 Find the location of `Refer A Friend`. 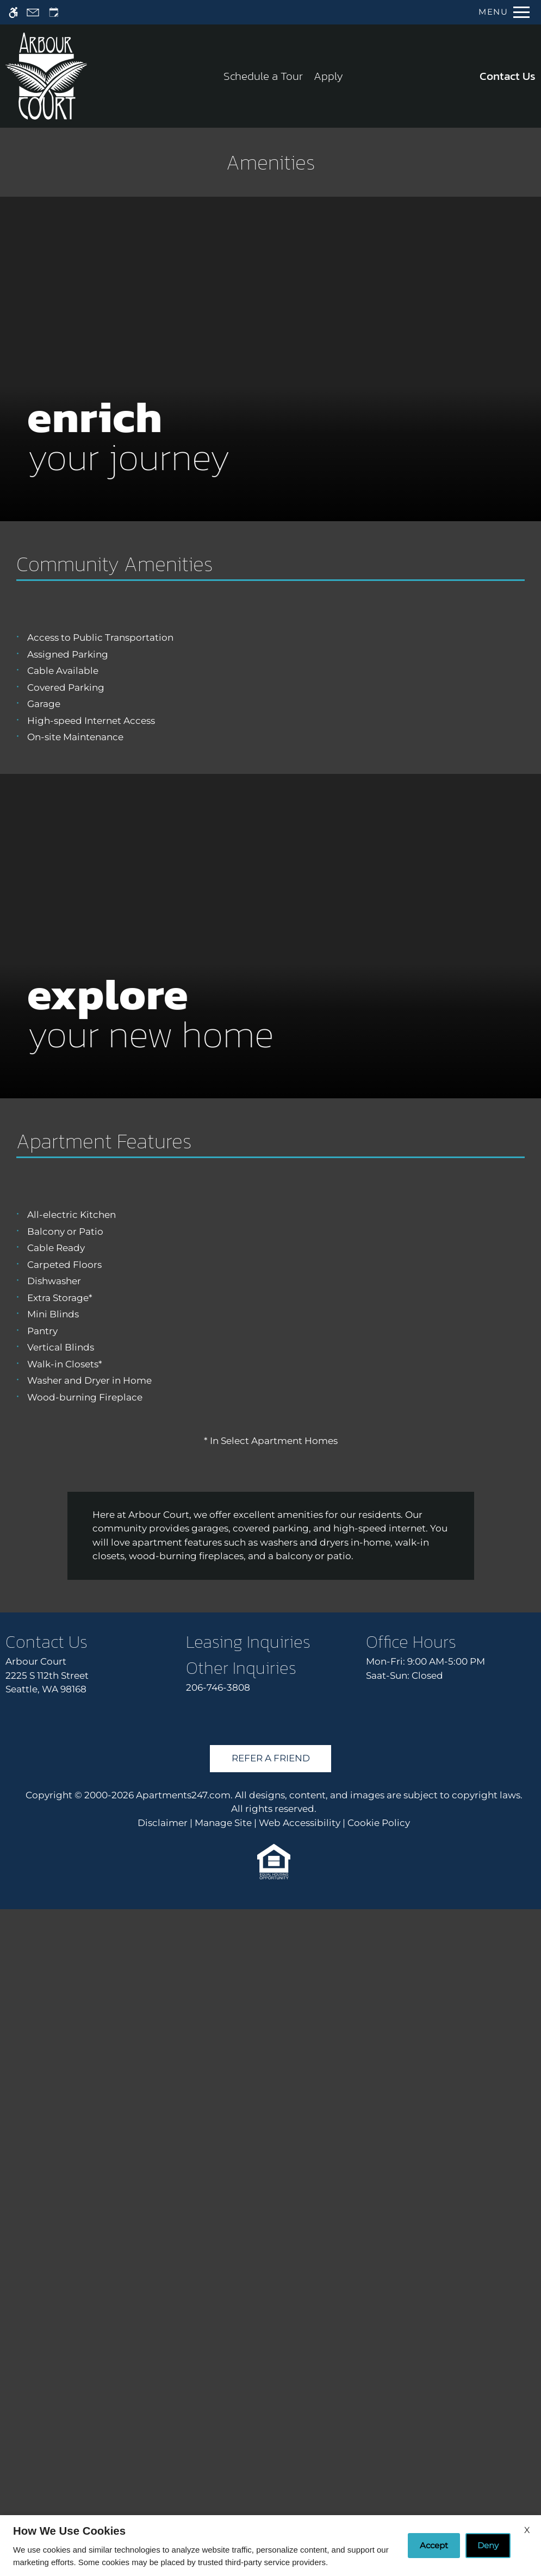

Refer A Friend is located at coordinates (271, 2424).